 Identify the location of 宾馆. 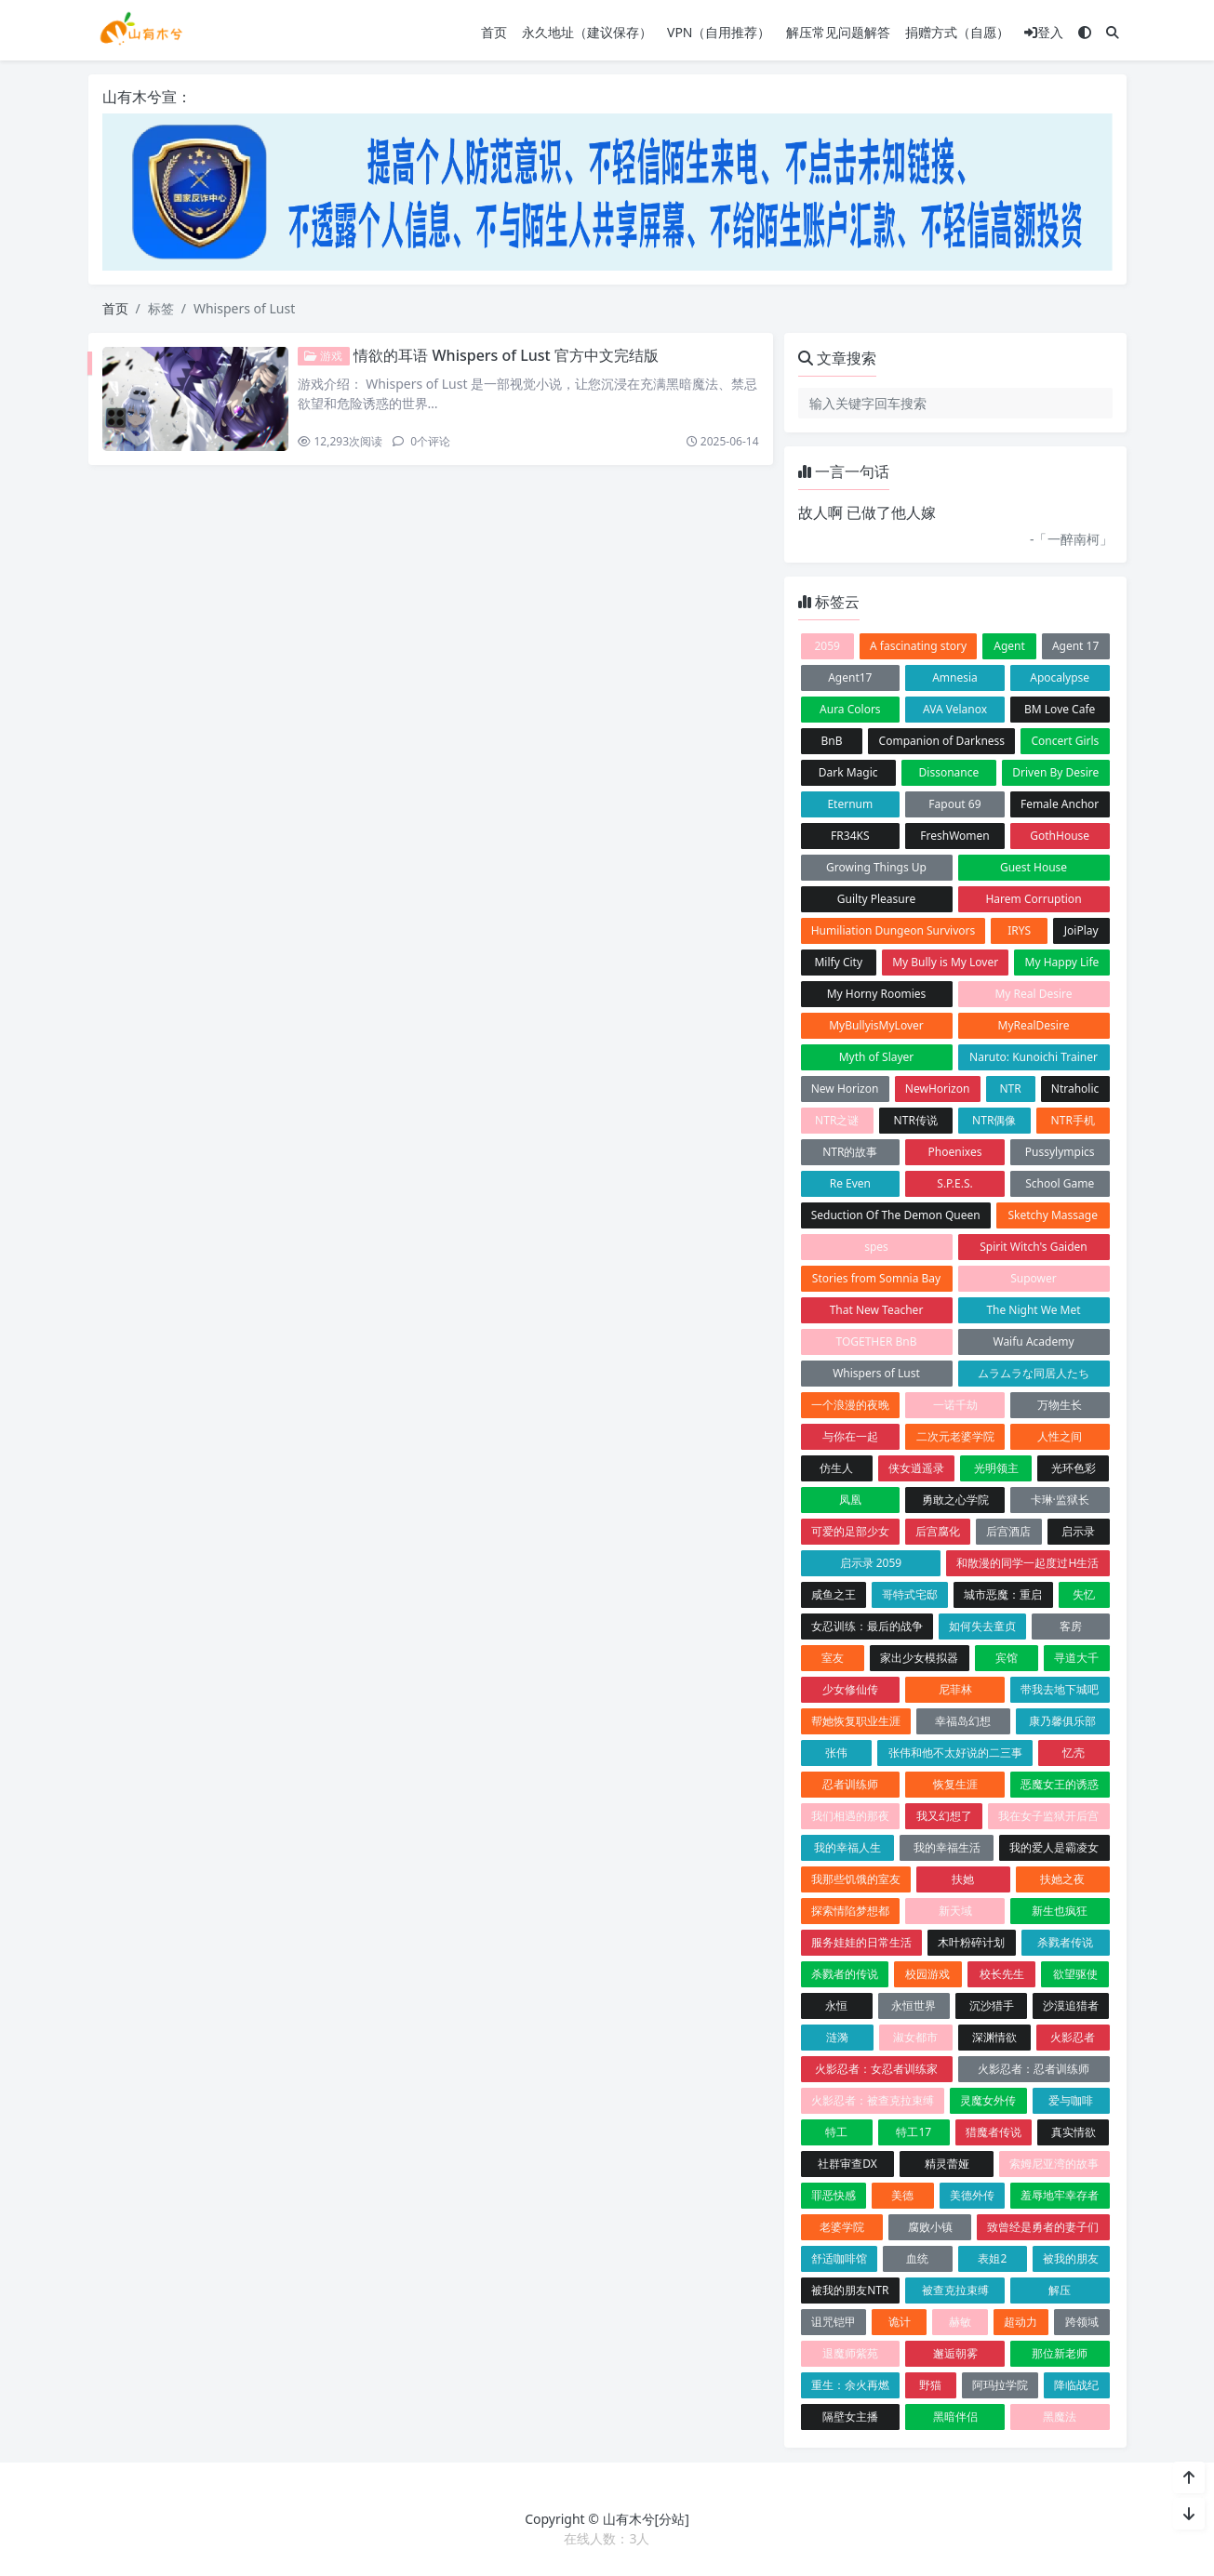
(1006, 1658).